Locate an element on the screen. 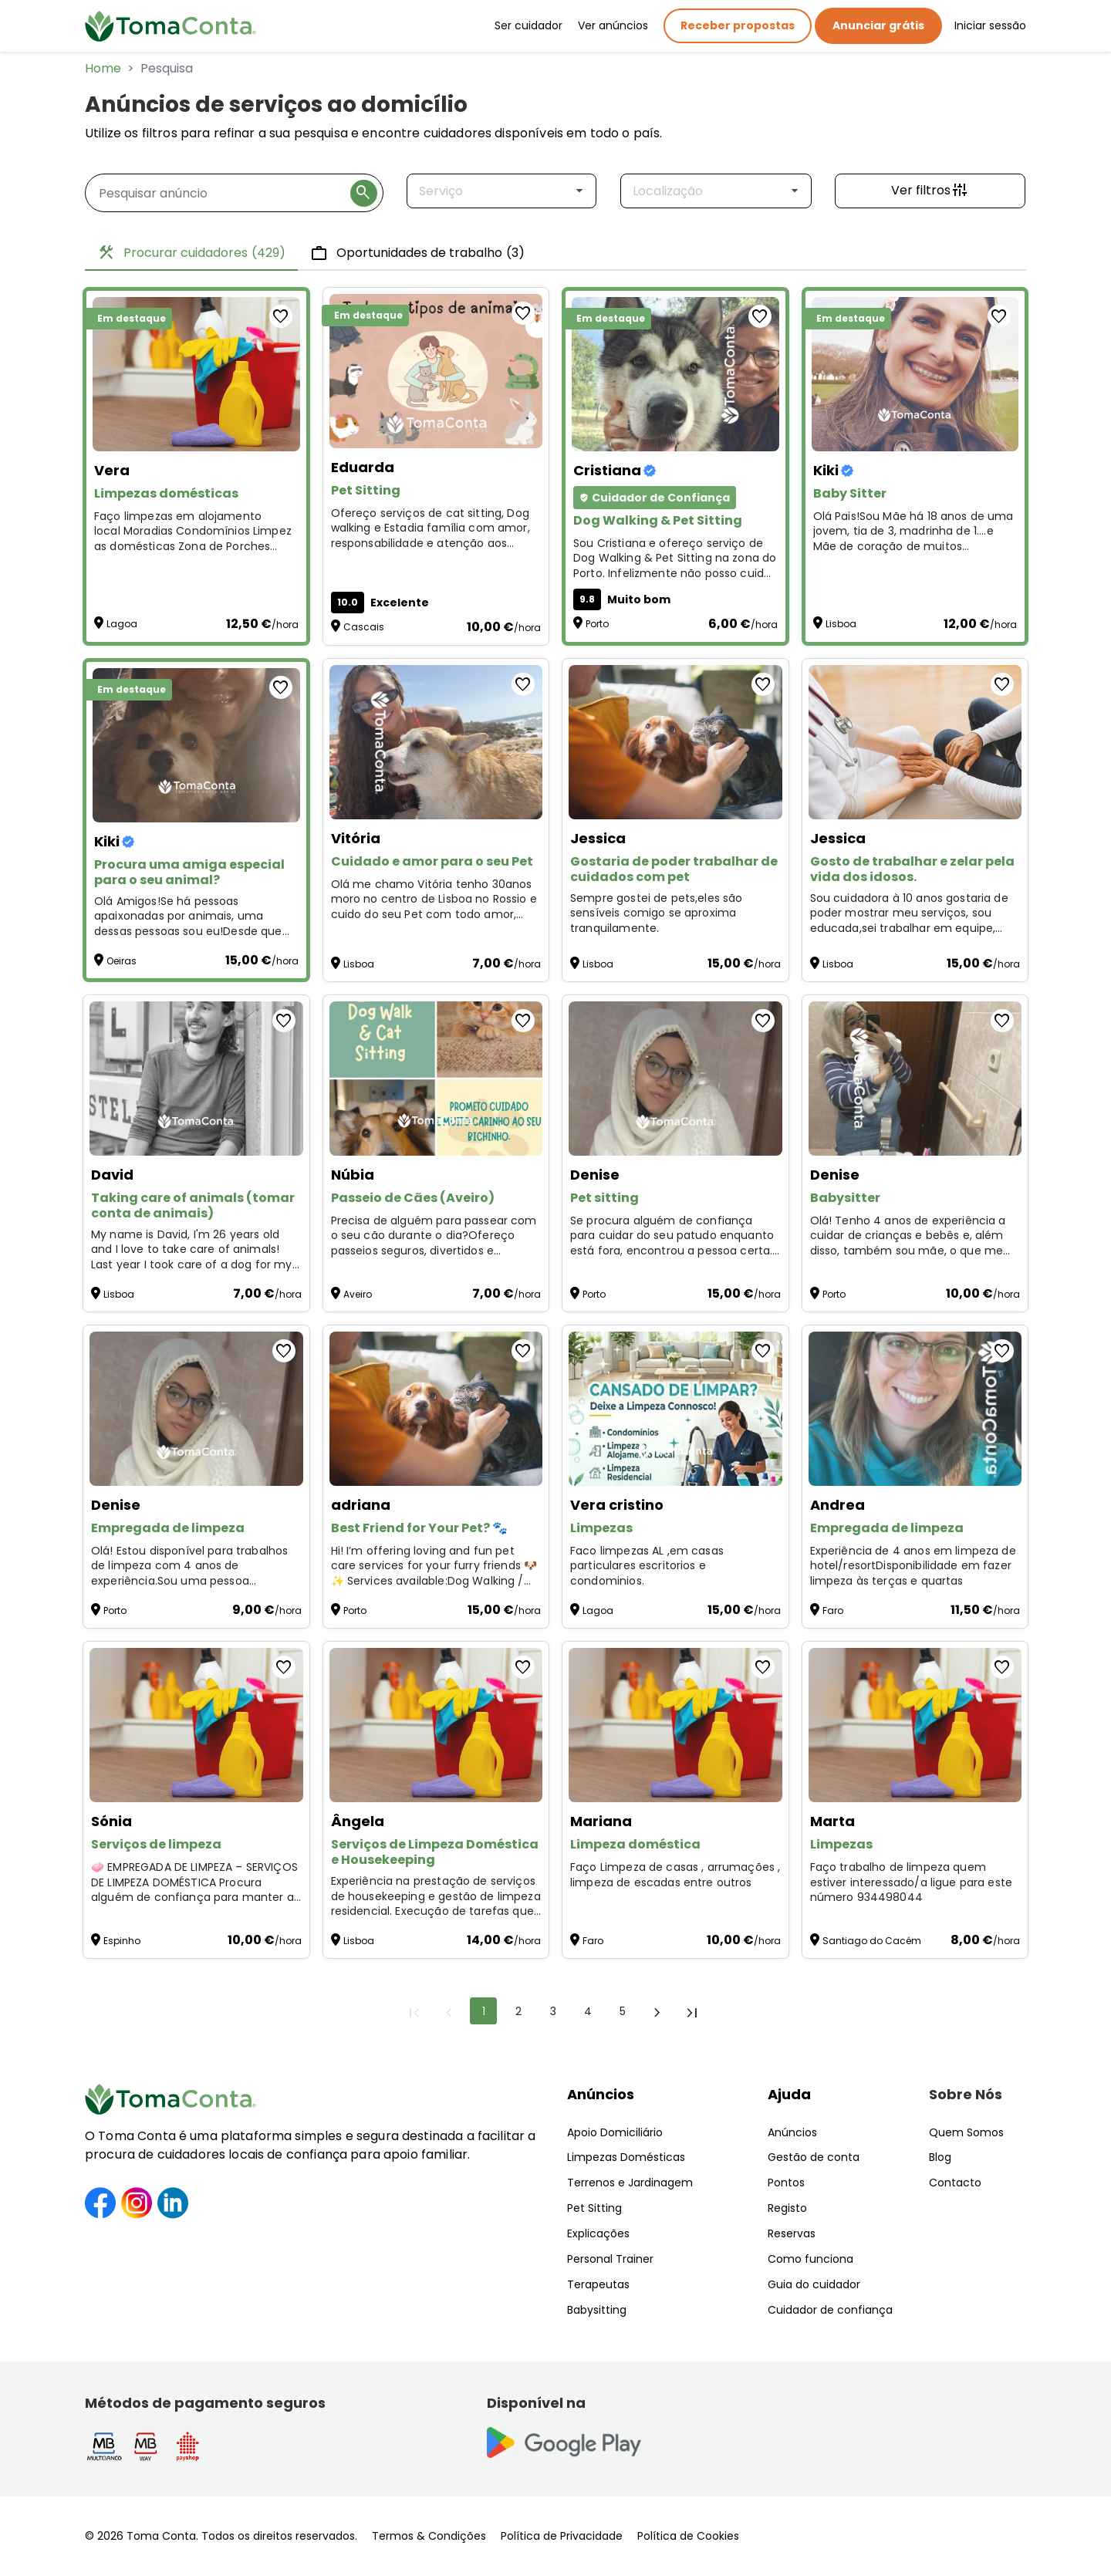 This screenshot has height=2576, width=1111. [Best Friend for Your Pet? 🐾] is located at coordinates (436, 1409).